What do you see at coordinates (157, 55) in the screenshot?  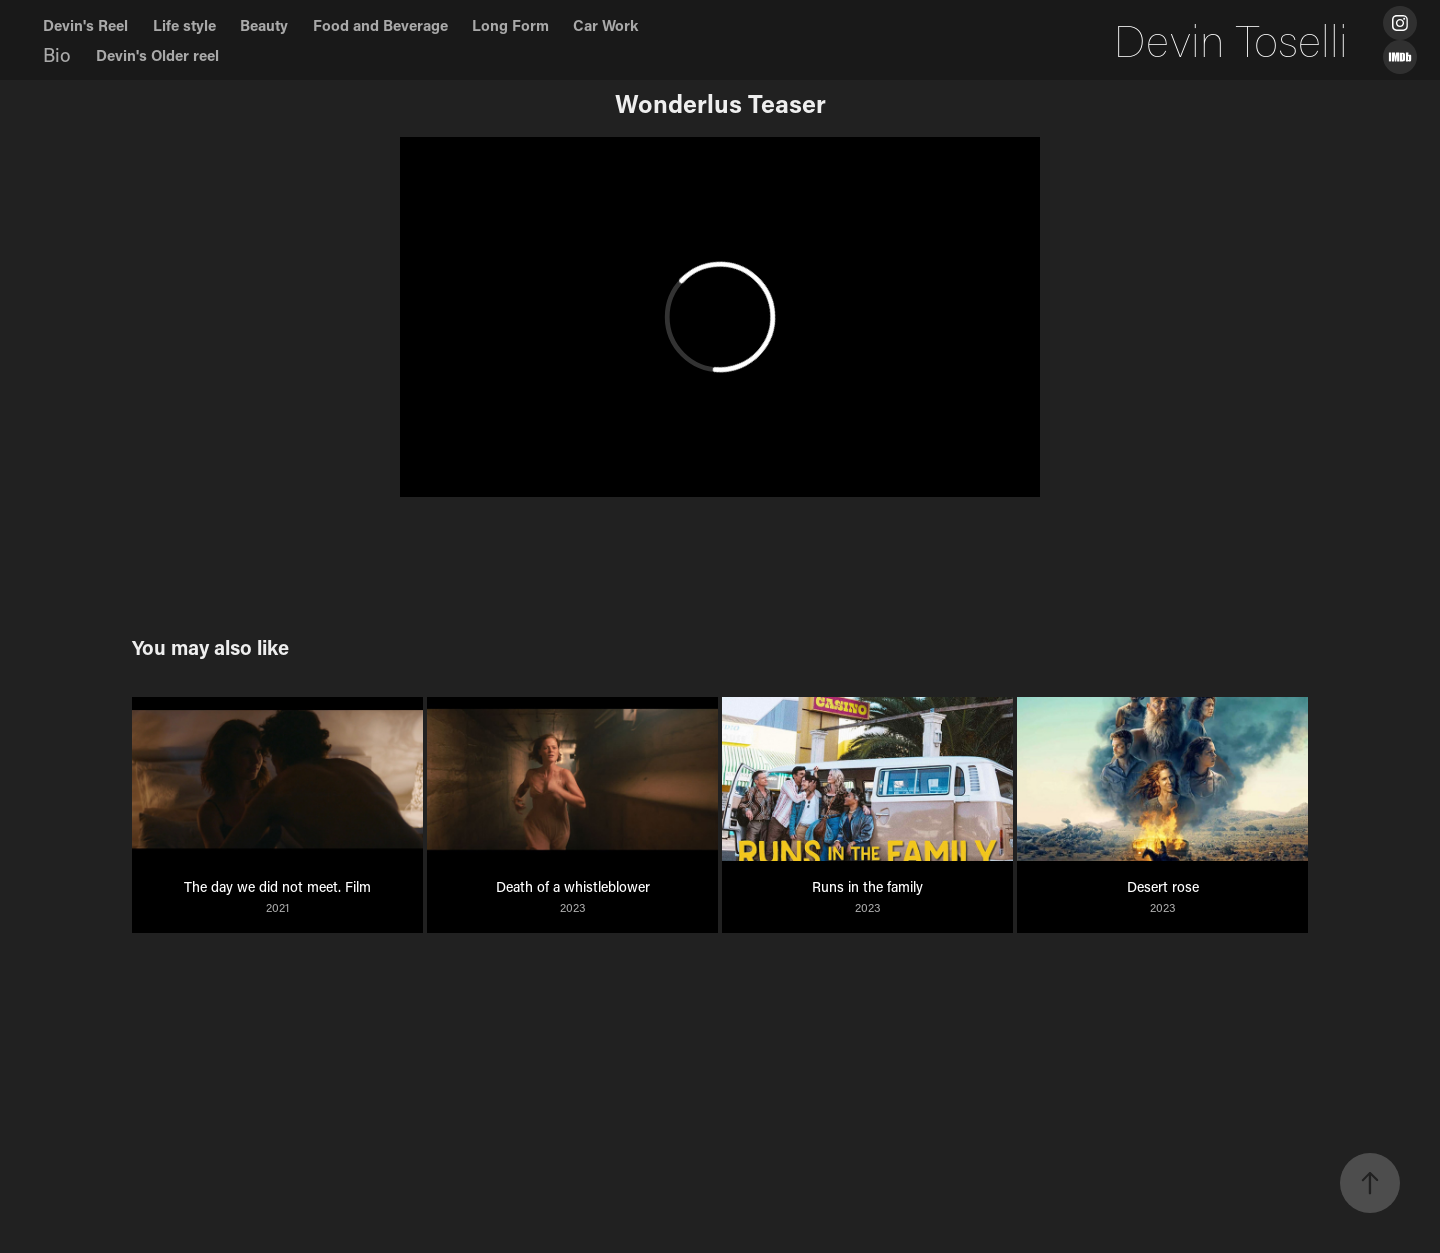 I see `Devin's Older reel` at bounding box center [157, 55].